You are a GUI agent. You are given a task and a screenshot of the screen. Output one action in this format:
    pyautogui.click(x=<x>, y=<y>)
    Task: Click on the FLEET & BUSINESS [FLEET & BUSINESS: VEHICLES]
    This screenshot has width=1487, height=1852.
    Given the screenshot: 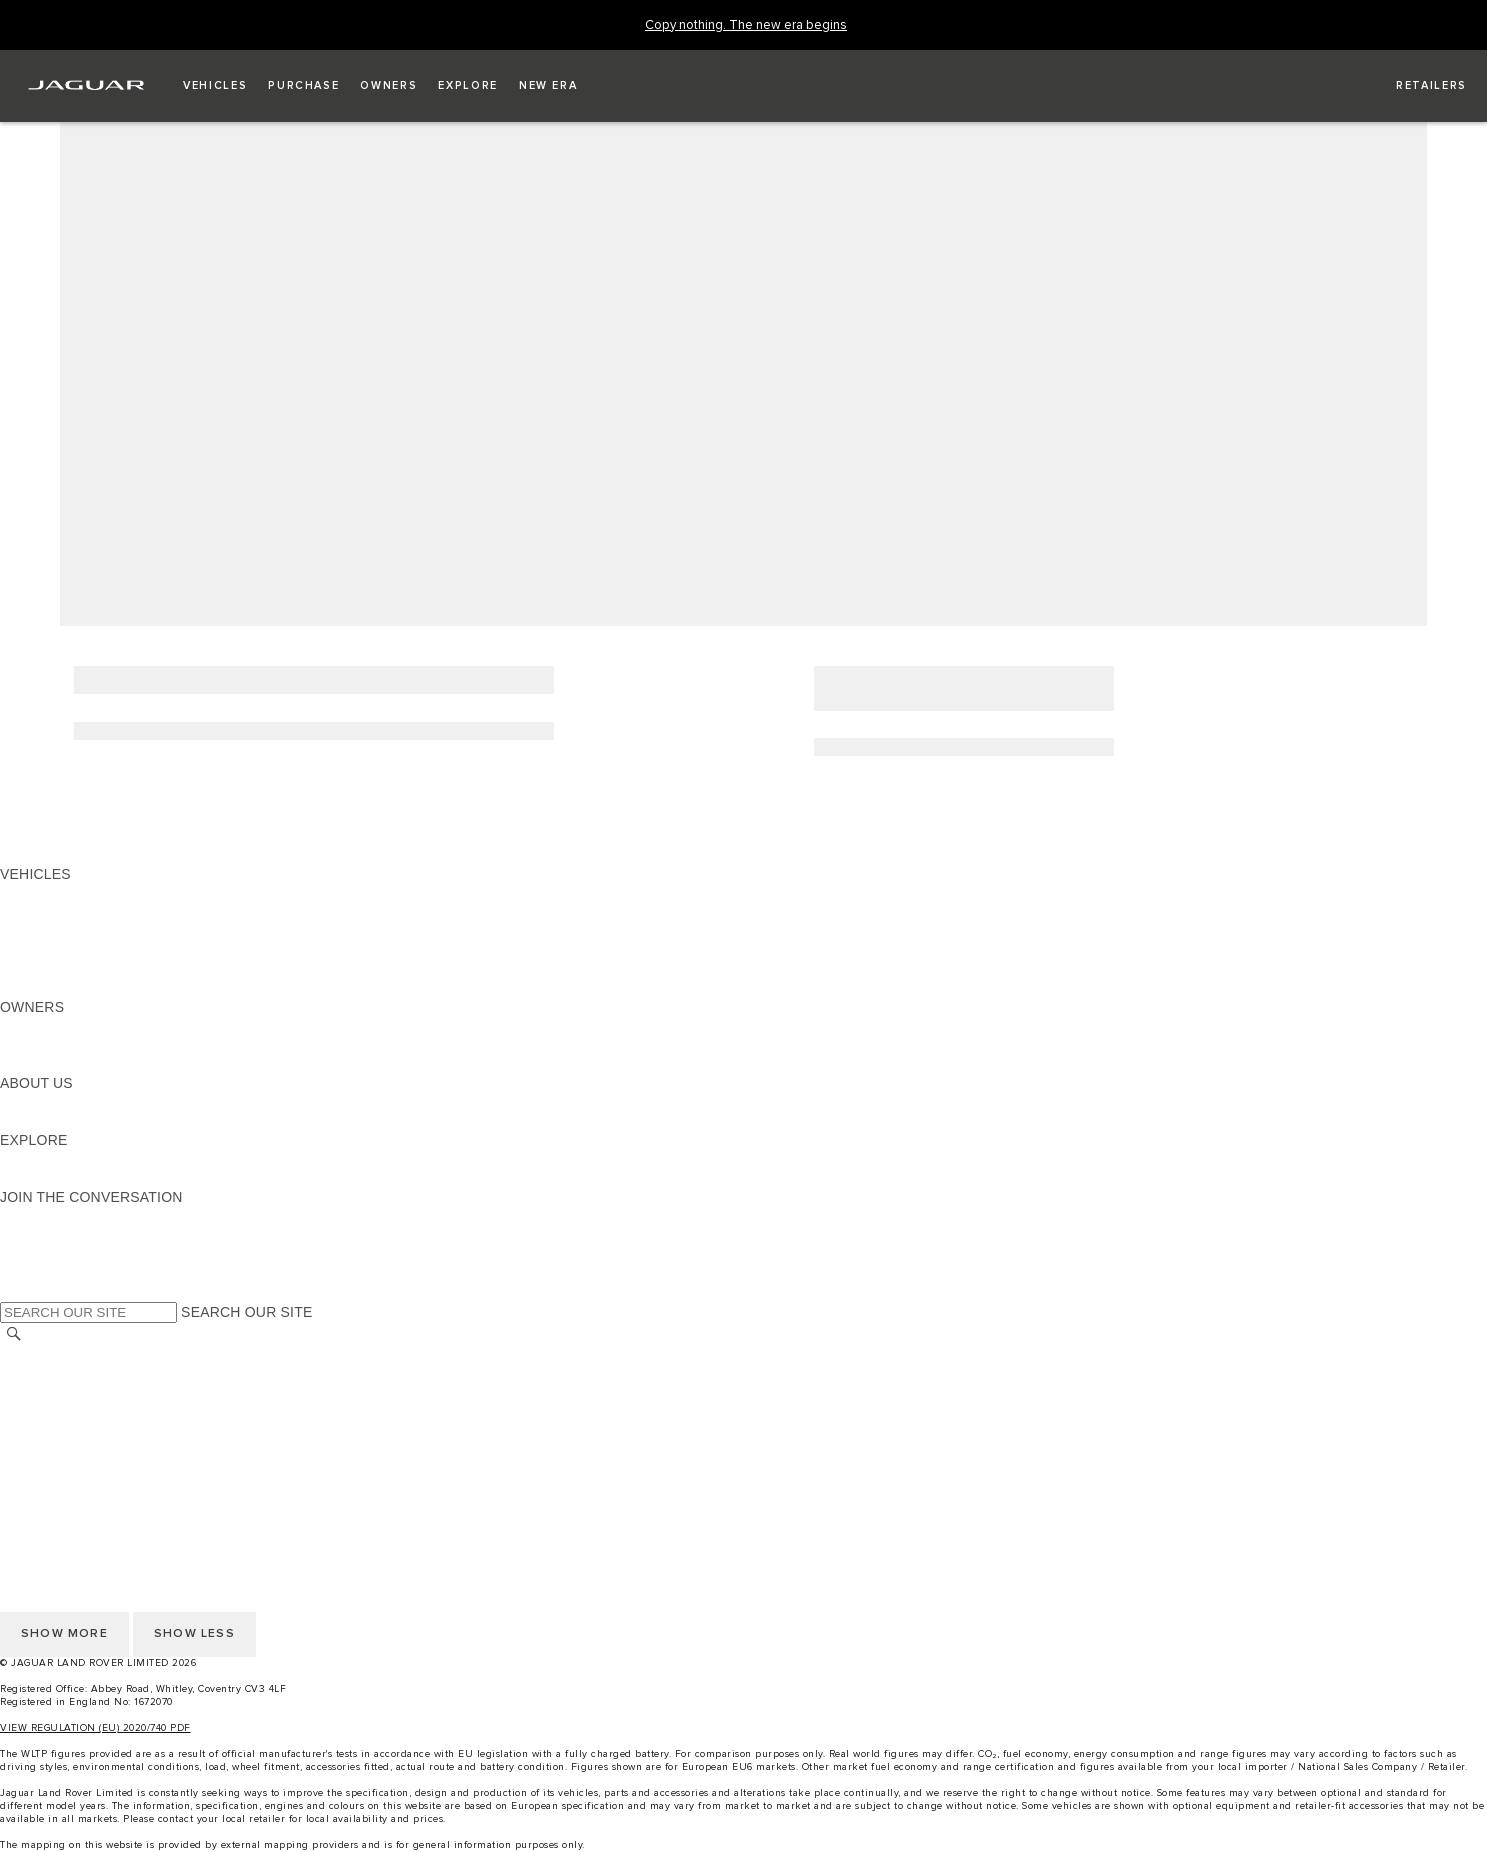 What is the action you would take?
    pyautogui.click(x=67, y=950)
    